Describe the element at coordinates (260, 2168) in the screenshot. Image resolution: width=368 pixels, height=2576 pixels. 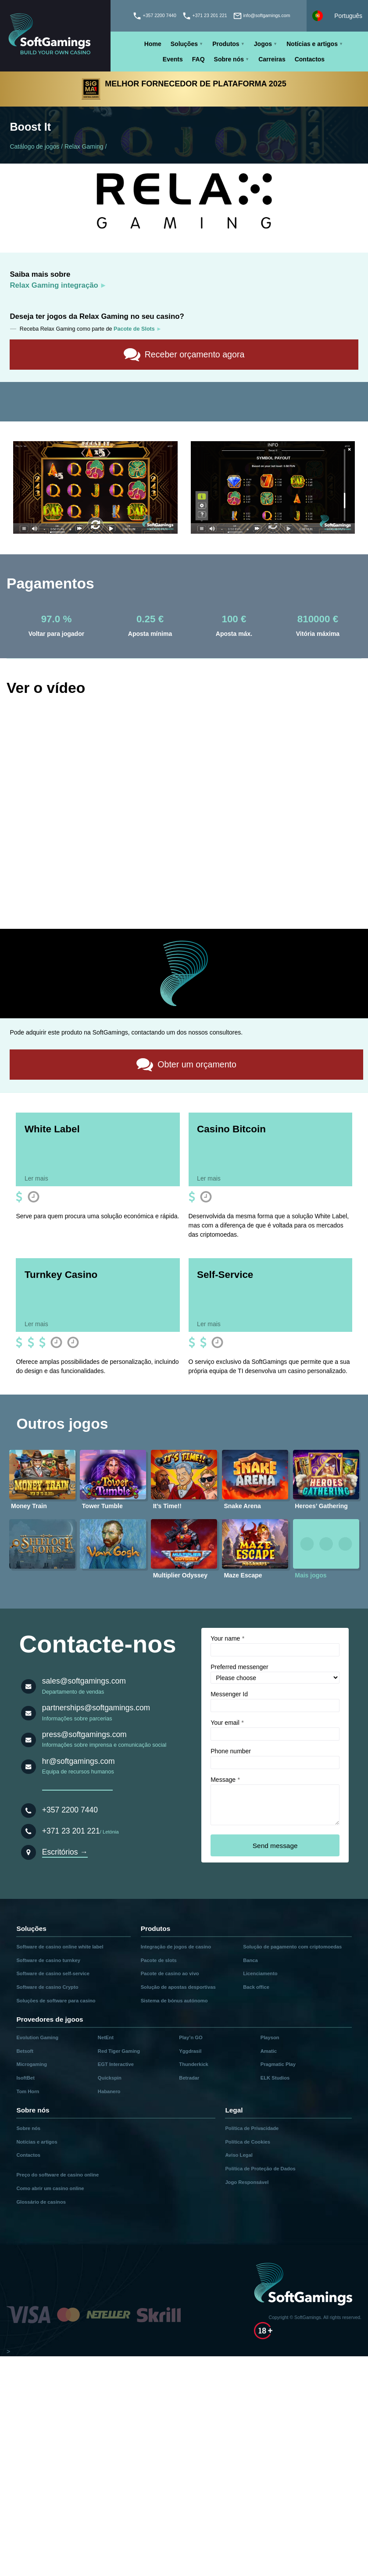
I see `Política de Proteção de Dados` at that location.